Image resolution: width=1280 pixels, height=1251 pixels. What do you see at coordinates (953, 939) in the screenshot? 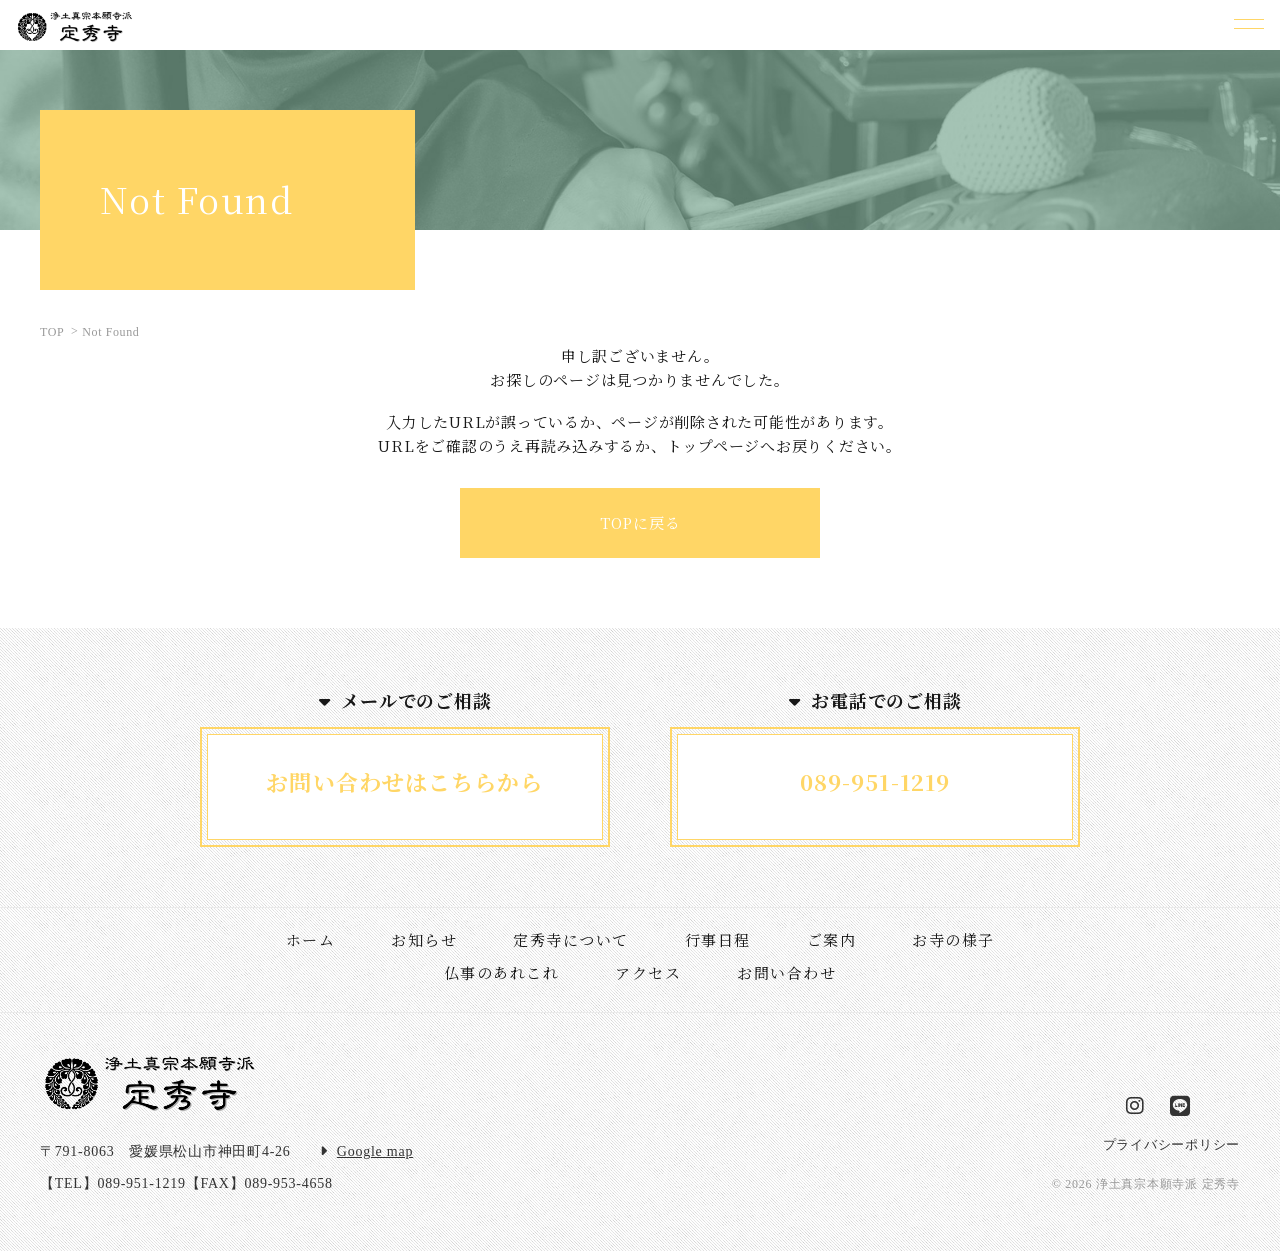
I see `お寺の様子` at bounding box center [953, 939].